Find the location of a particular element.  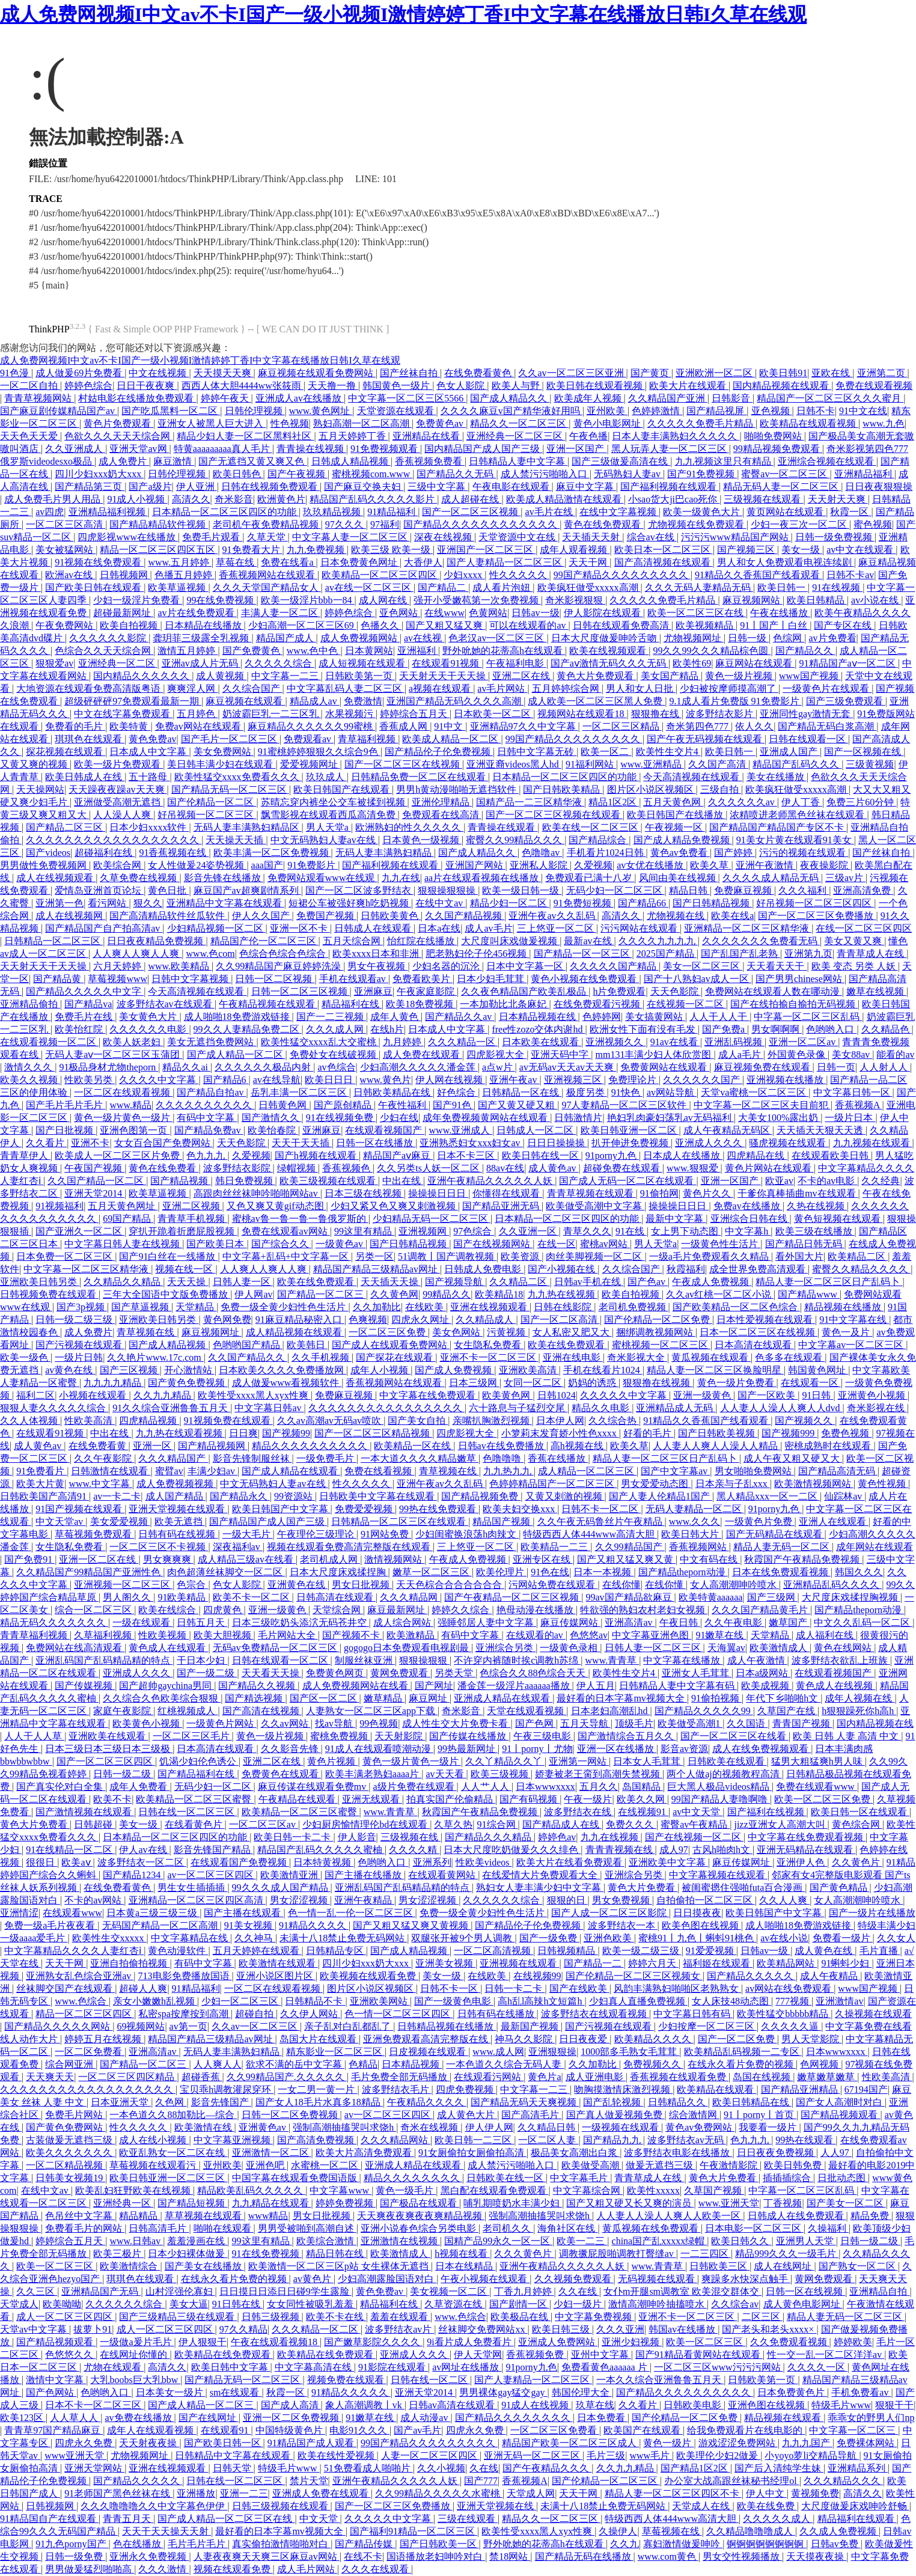

97久久久 is located at coordinates (345, 524).